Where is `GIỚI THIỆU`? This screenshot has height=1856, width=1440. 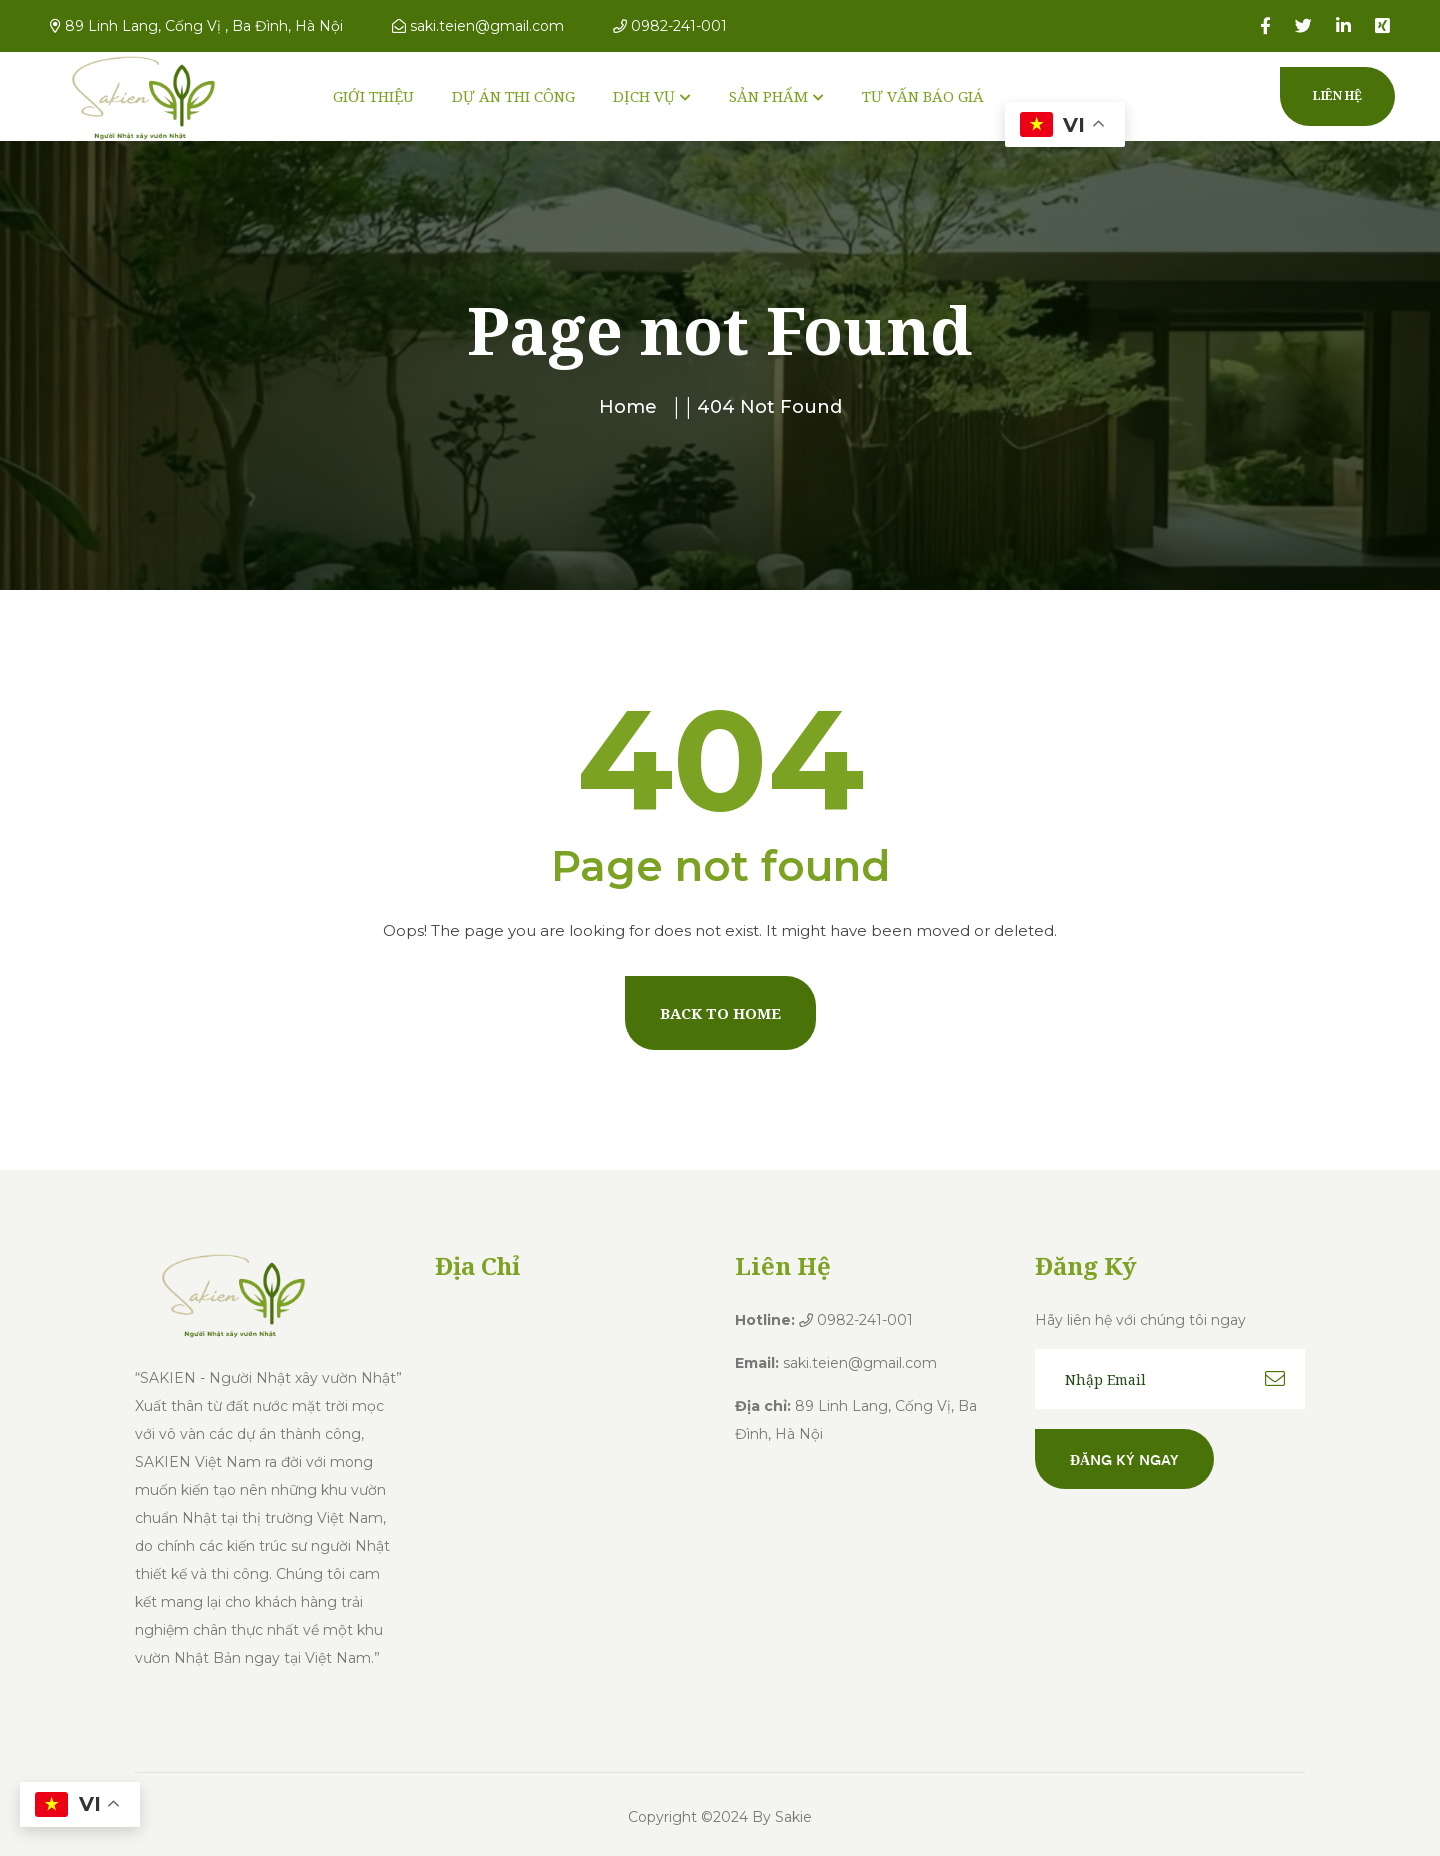 GIỚI THIỆU is located at coordinates (373, 96).